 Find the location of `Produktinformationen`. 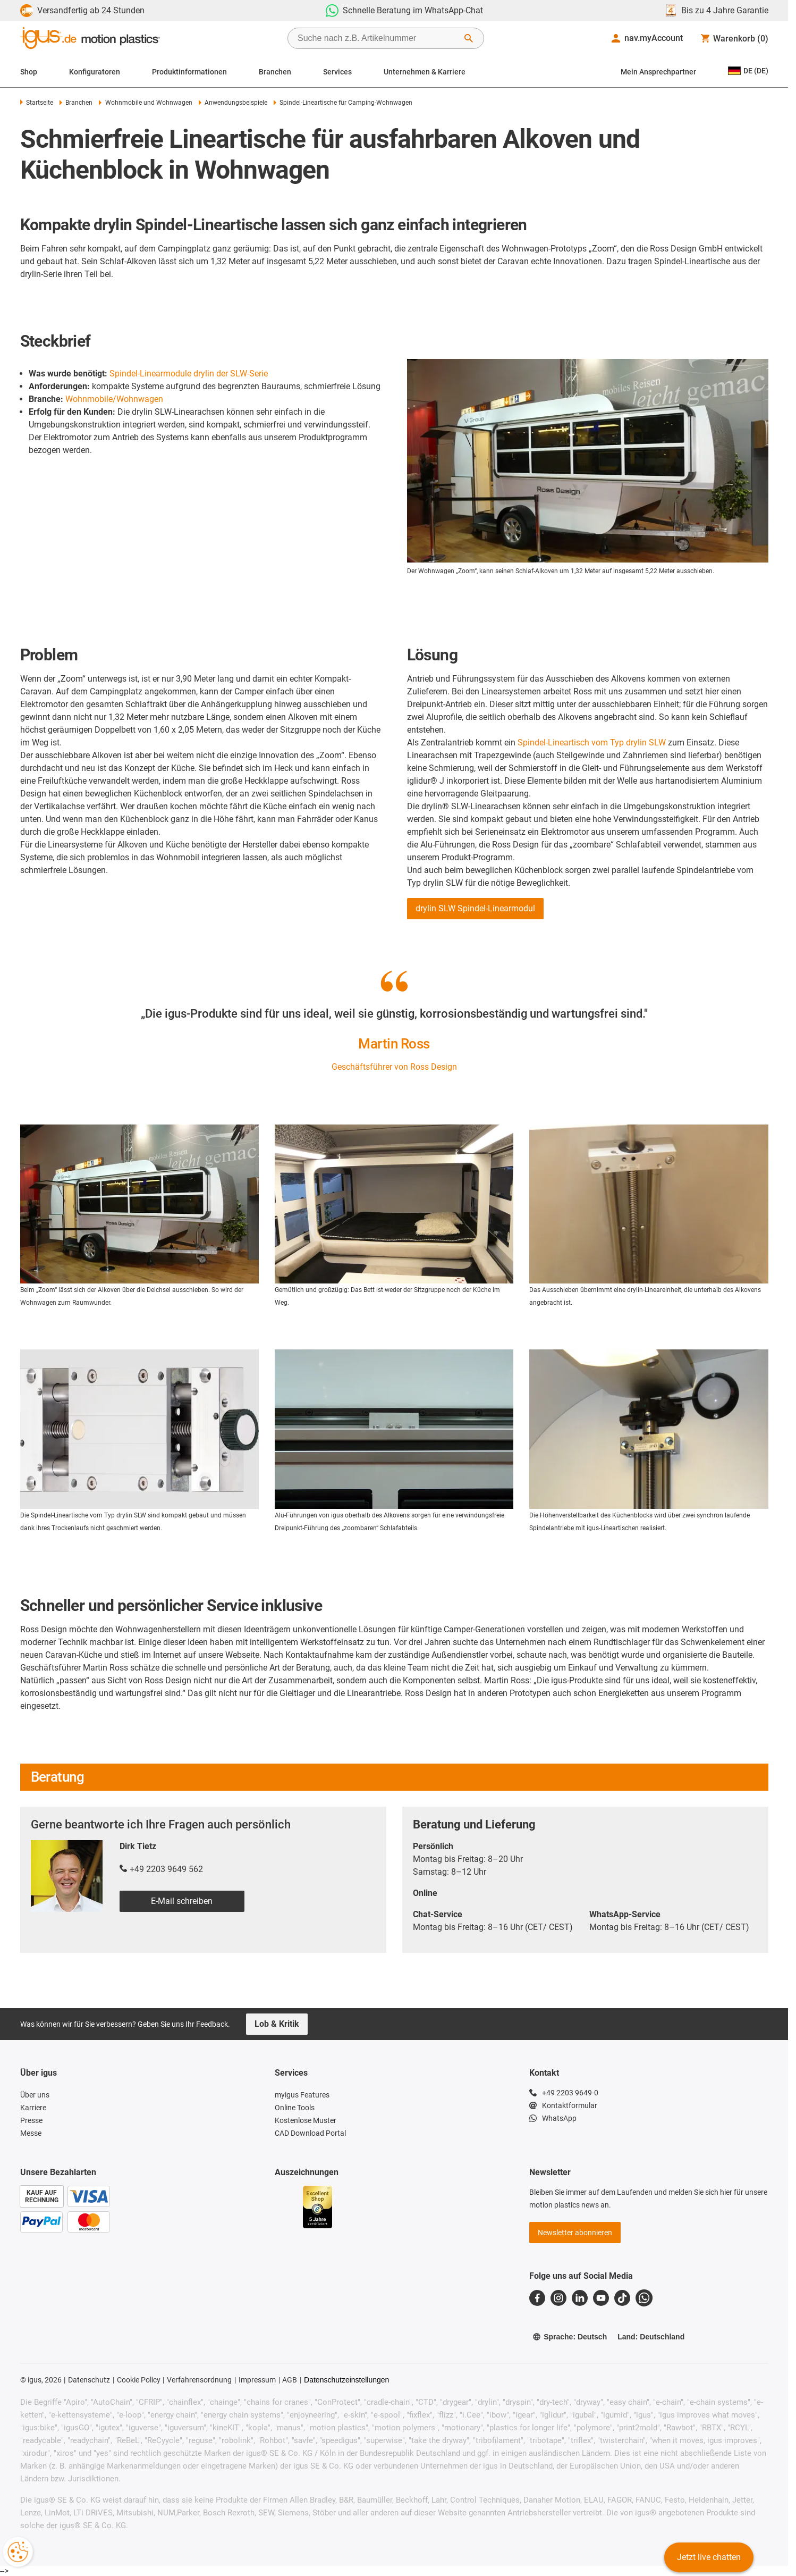

Produktinformationen is located at coordinates (189, 72).